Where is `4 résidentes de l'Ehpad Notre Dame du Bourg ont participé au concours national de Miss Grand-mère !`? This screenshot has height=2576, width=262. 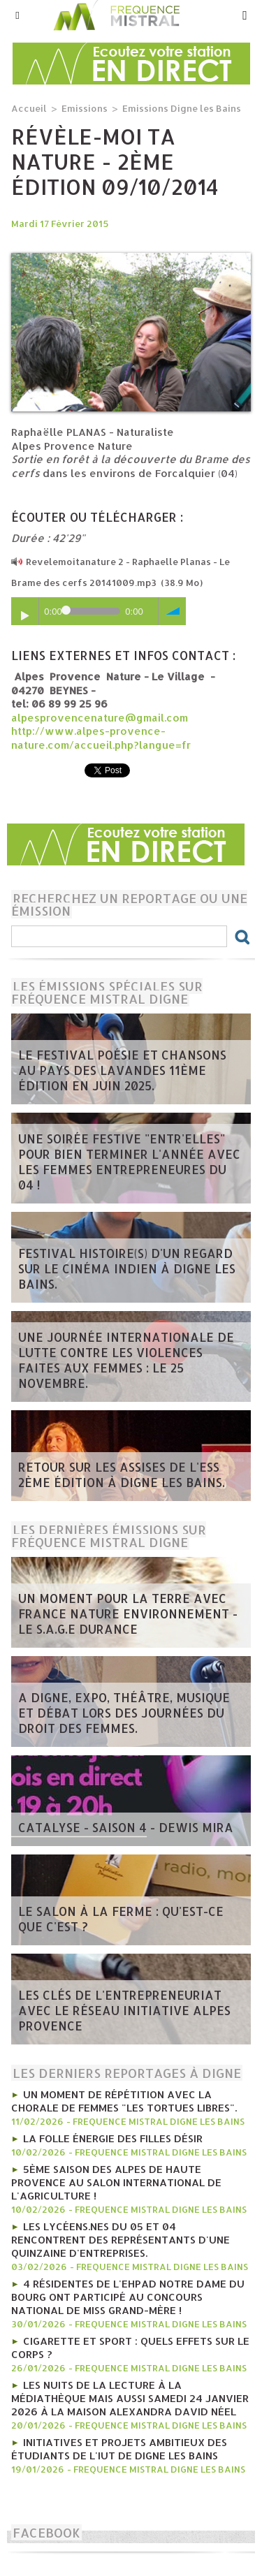 4 résidentes de l'Ehpad Notre Dame du Bourg ont participé au concours national de Miss Grand-mère ! is located at coordinates (128, 2297).